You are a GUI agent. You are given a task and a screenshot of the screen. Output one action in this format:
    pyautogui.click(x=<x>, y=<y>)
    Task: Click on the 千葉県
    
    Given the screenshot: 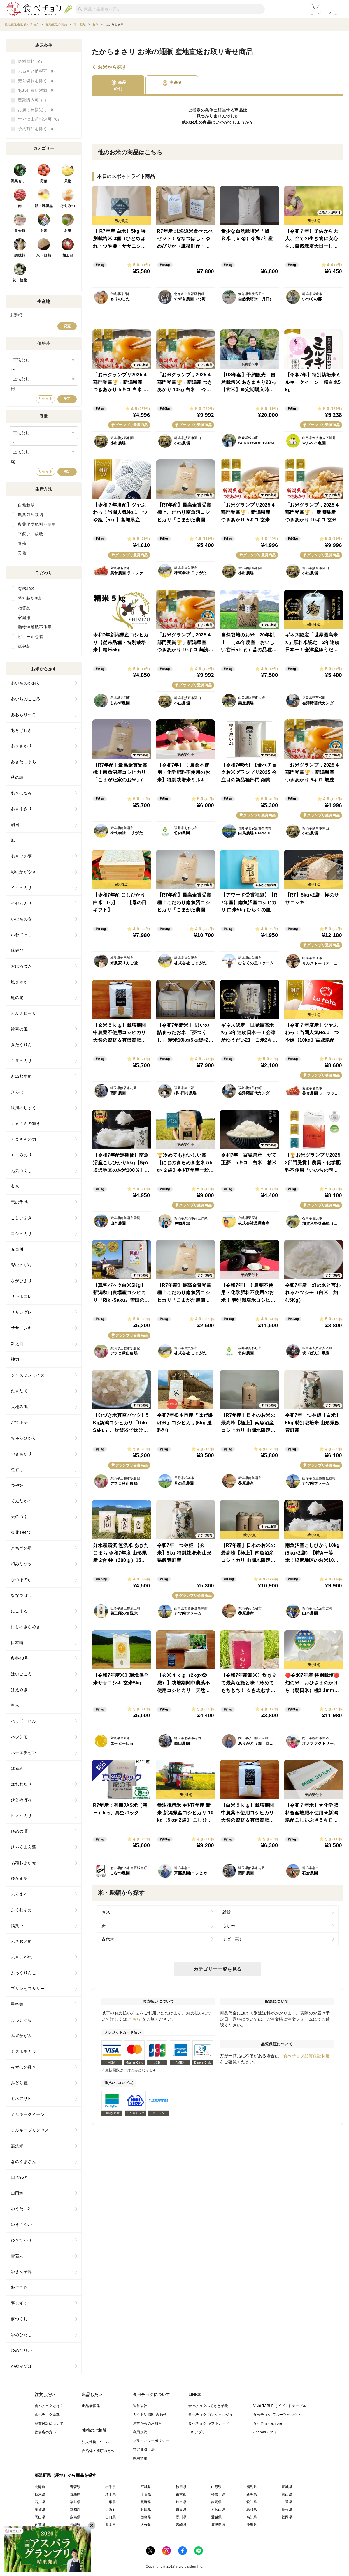 What is the action you would take?
    pyautogui.click(x=146, y=2494)
    